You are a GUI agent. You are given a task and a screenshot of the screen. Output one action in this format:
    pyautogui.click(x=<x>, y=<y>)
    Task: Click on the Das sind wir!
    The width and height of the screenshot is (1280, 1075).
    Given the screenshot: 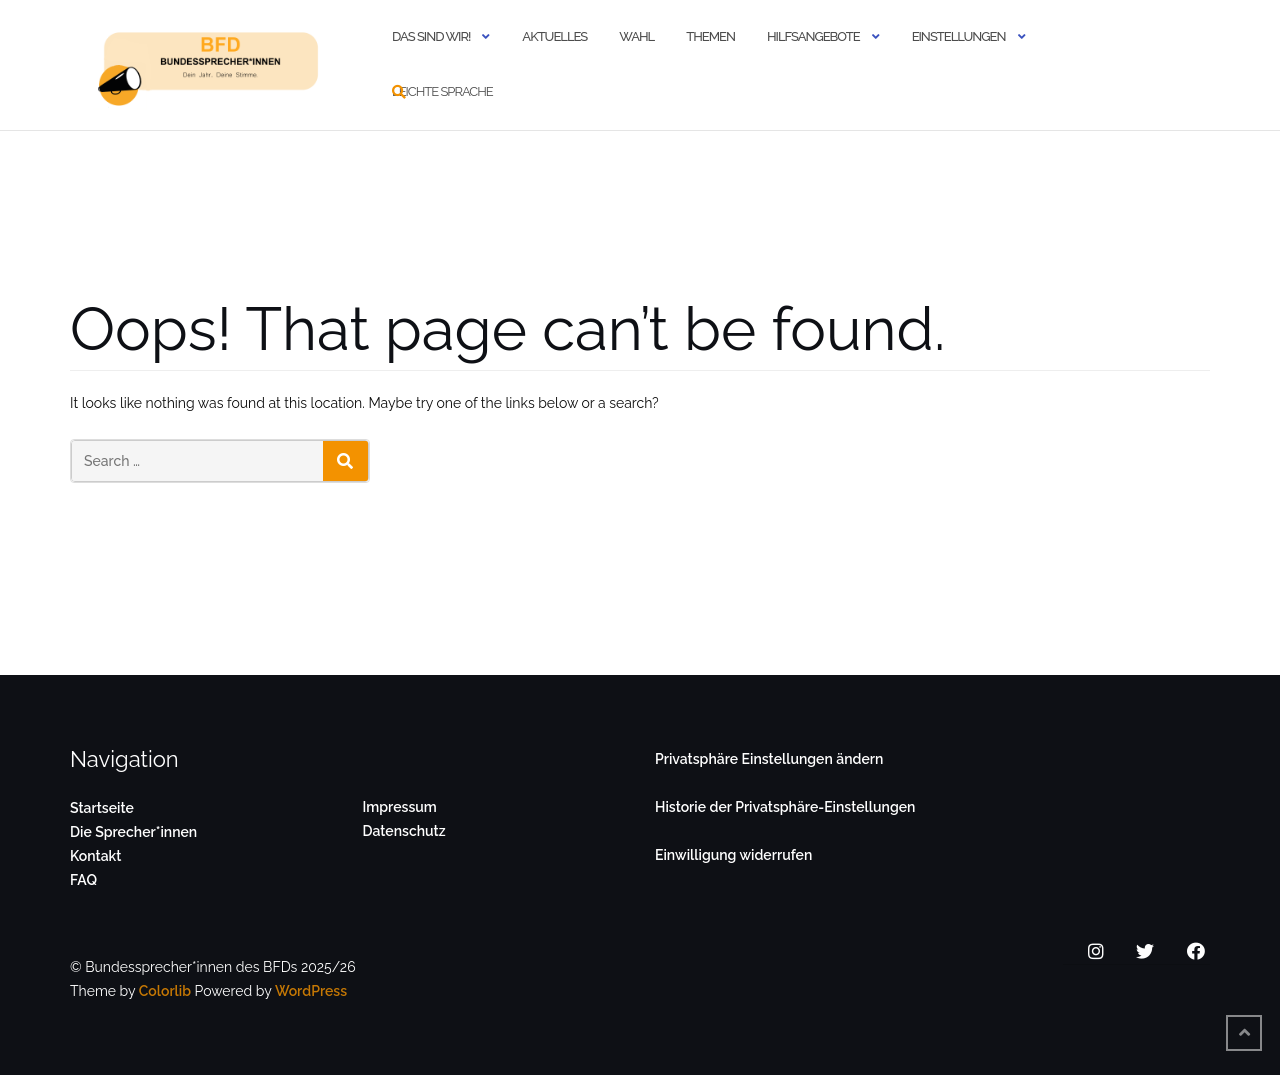 What is the action you would take?
    pyautogui.click(x=431, y=36)
    